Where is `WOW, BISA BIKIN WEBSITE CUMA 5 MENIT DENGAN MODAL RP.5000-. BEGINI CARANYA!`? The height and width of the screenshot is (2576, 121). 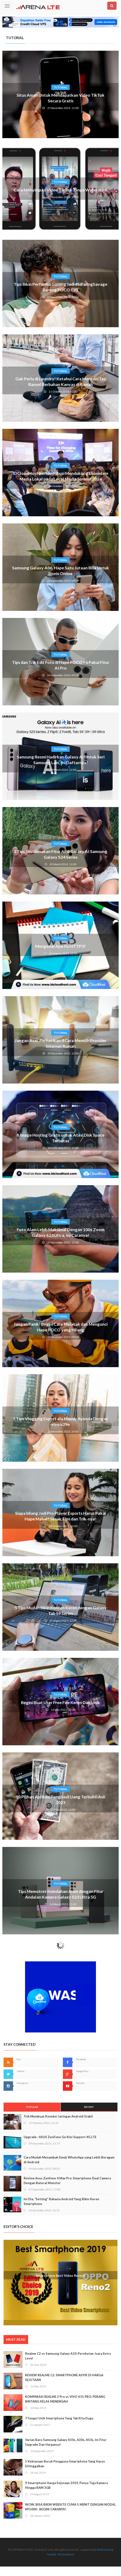 WOW, BISA BIKIN WEBSITE CUMA 5 MENIT DENGAN MODAL RP.5000-. BEGINI CARANYA! is located at coordinates (70, 2507).